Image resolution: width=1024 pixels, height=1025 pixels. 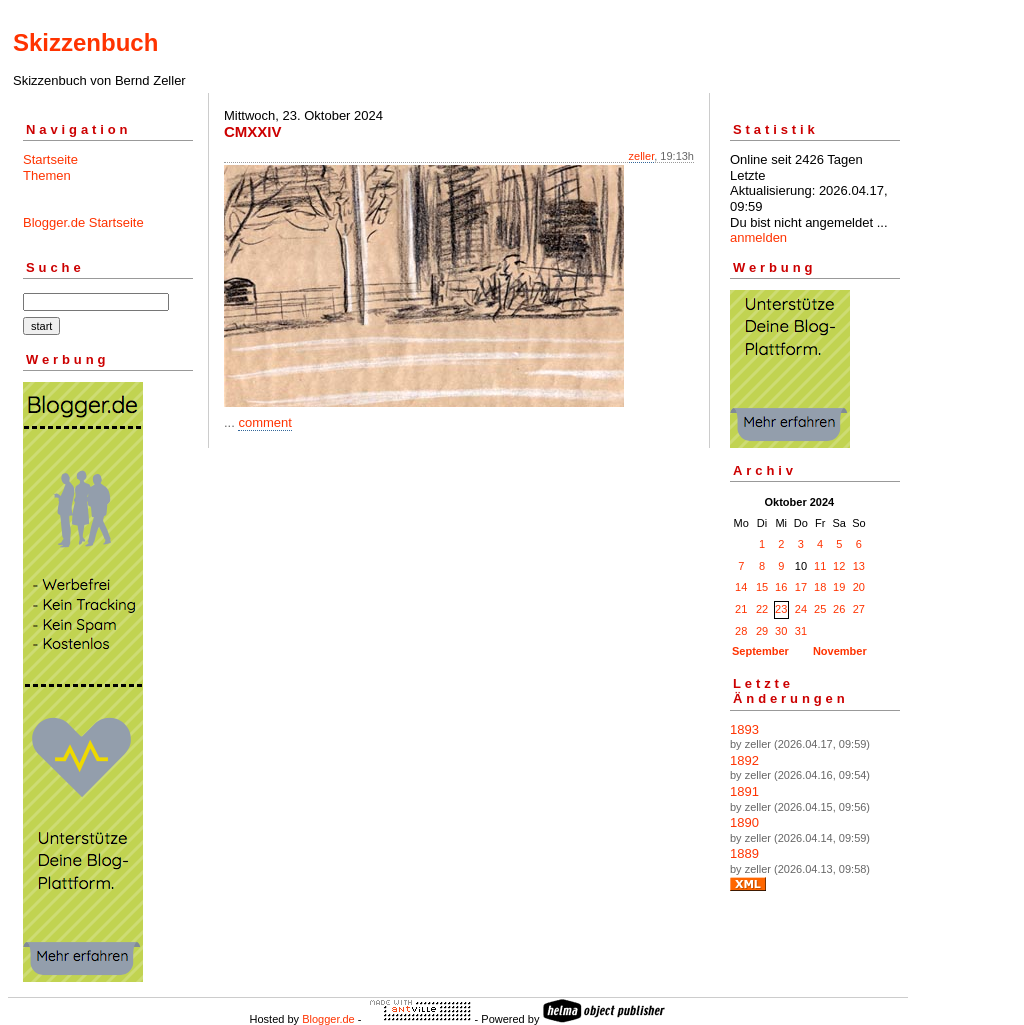 What do you see at coordinates (760, 651) in the screenshot?
I see `September` at bounding box center [760, 651].